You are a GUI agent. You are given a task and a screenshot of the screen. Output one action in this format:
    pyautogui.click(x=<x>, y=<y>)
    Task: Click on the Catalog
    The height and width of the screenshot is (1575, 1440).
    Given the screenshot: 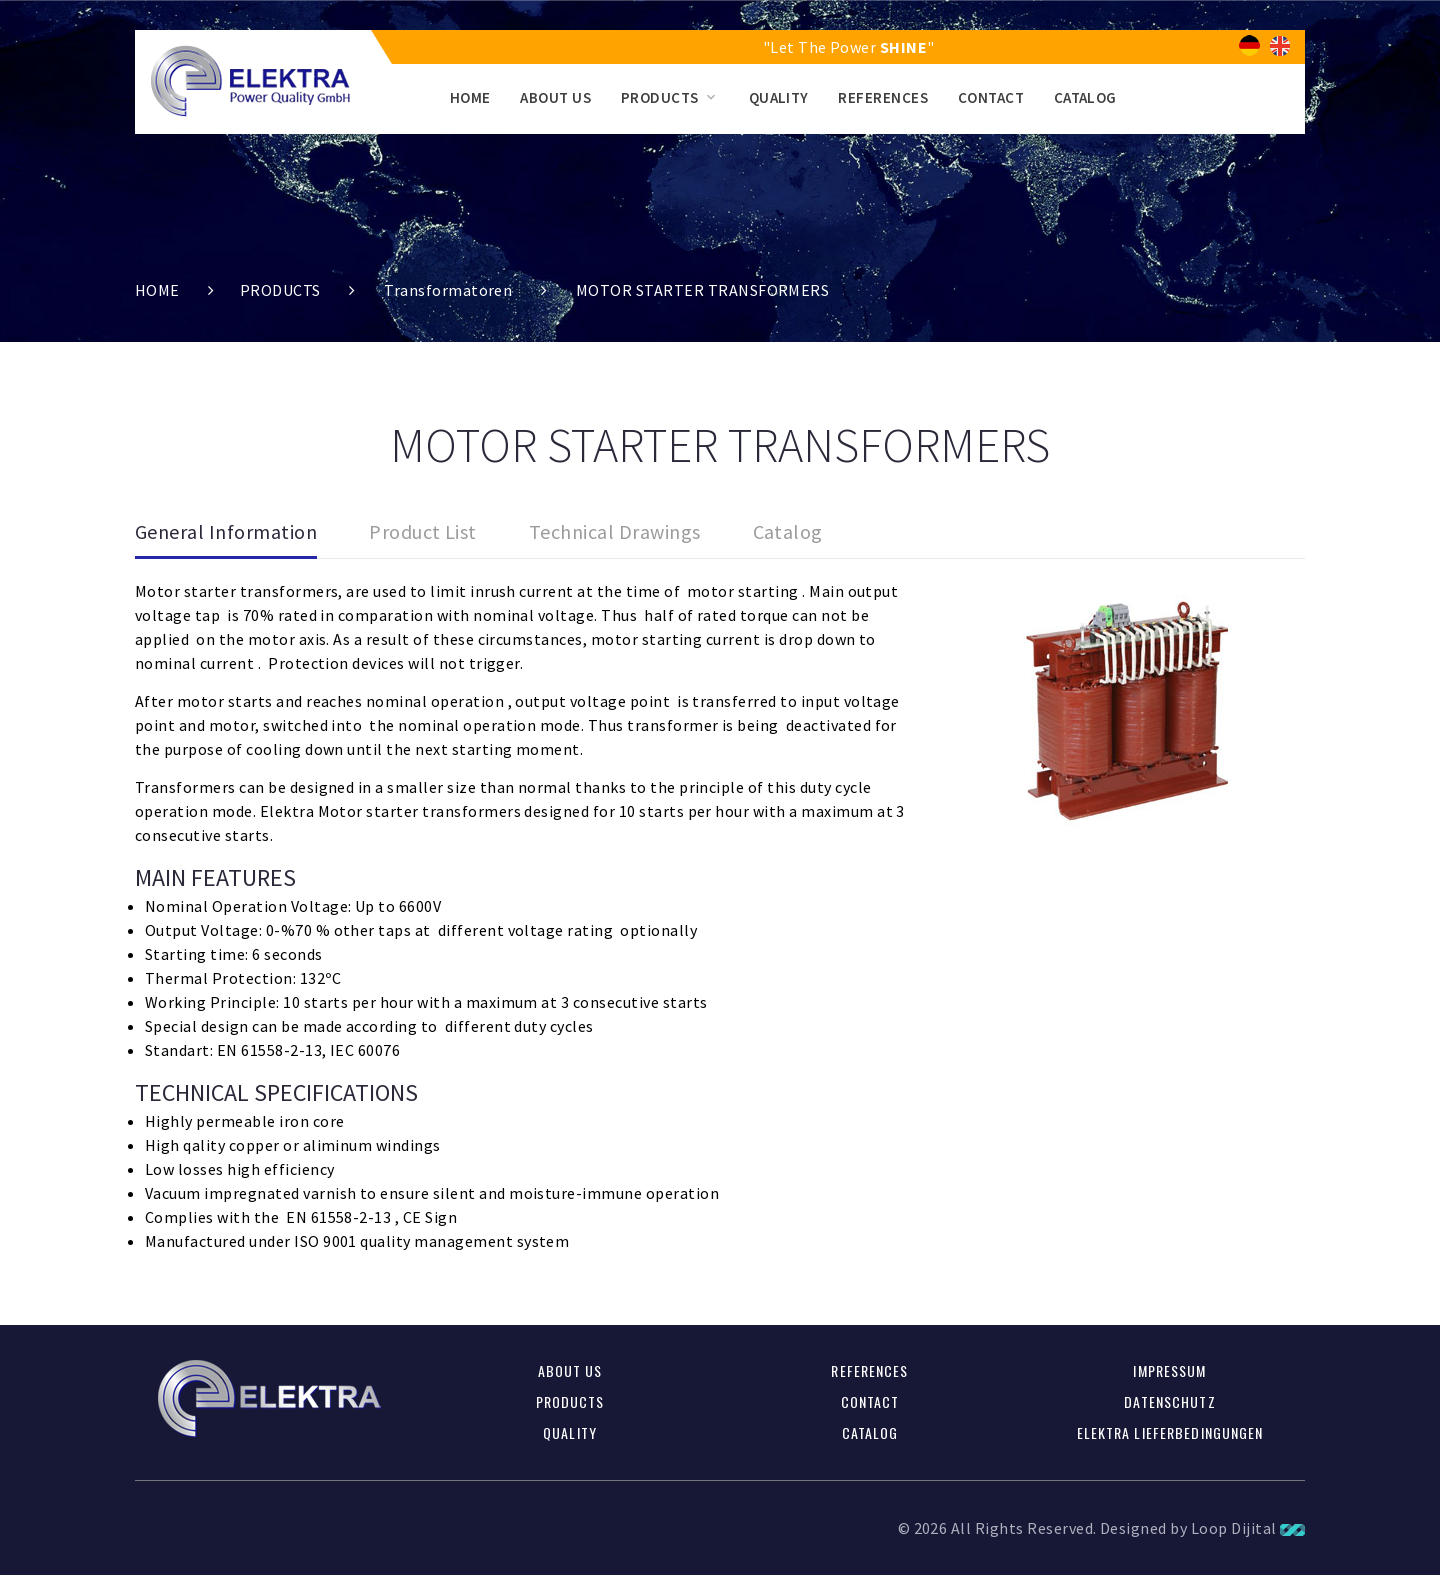 What is the action you would take?
    pyautogui.click(x=788, y=531)
    